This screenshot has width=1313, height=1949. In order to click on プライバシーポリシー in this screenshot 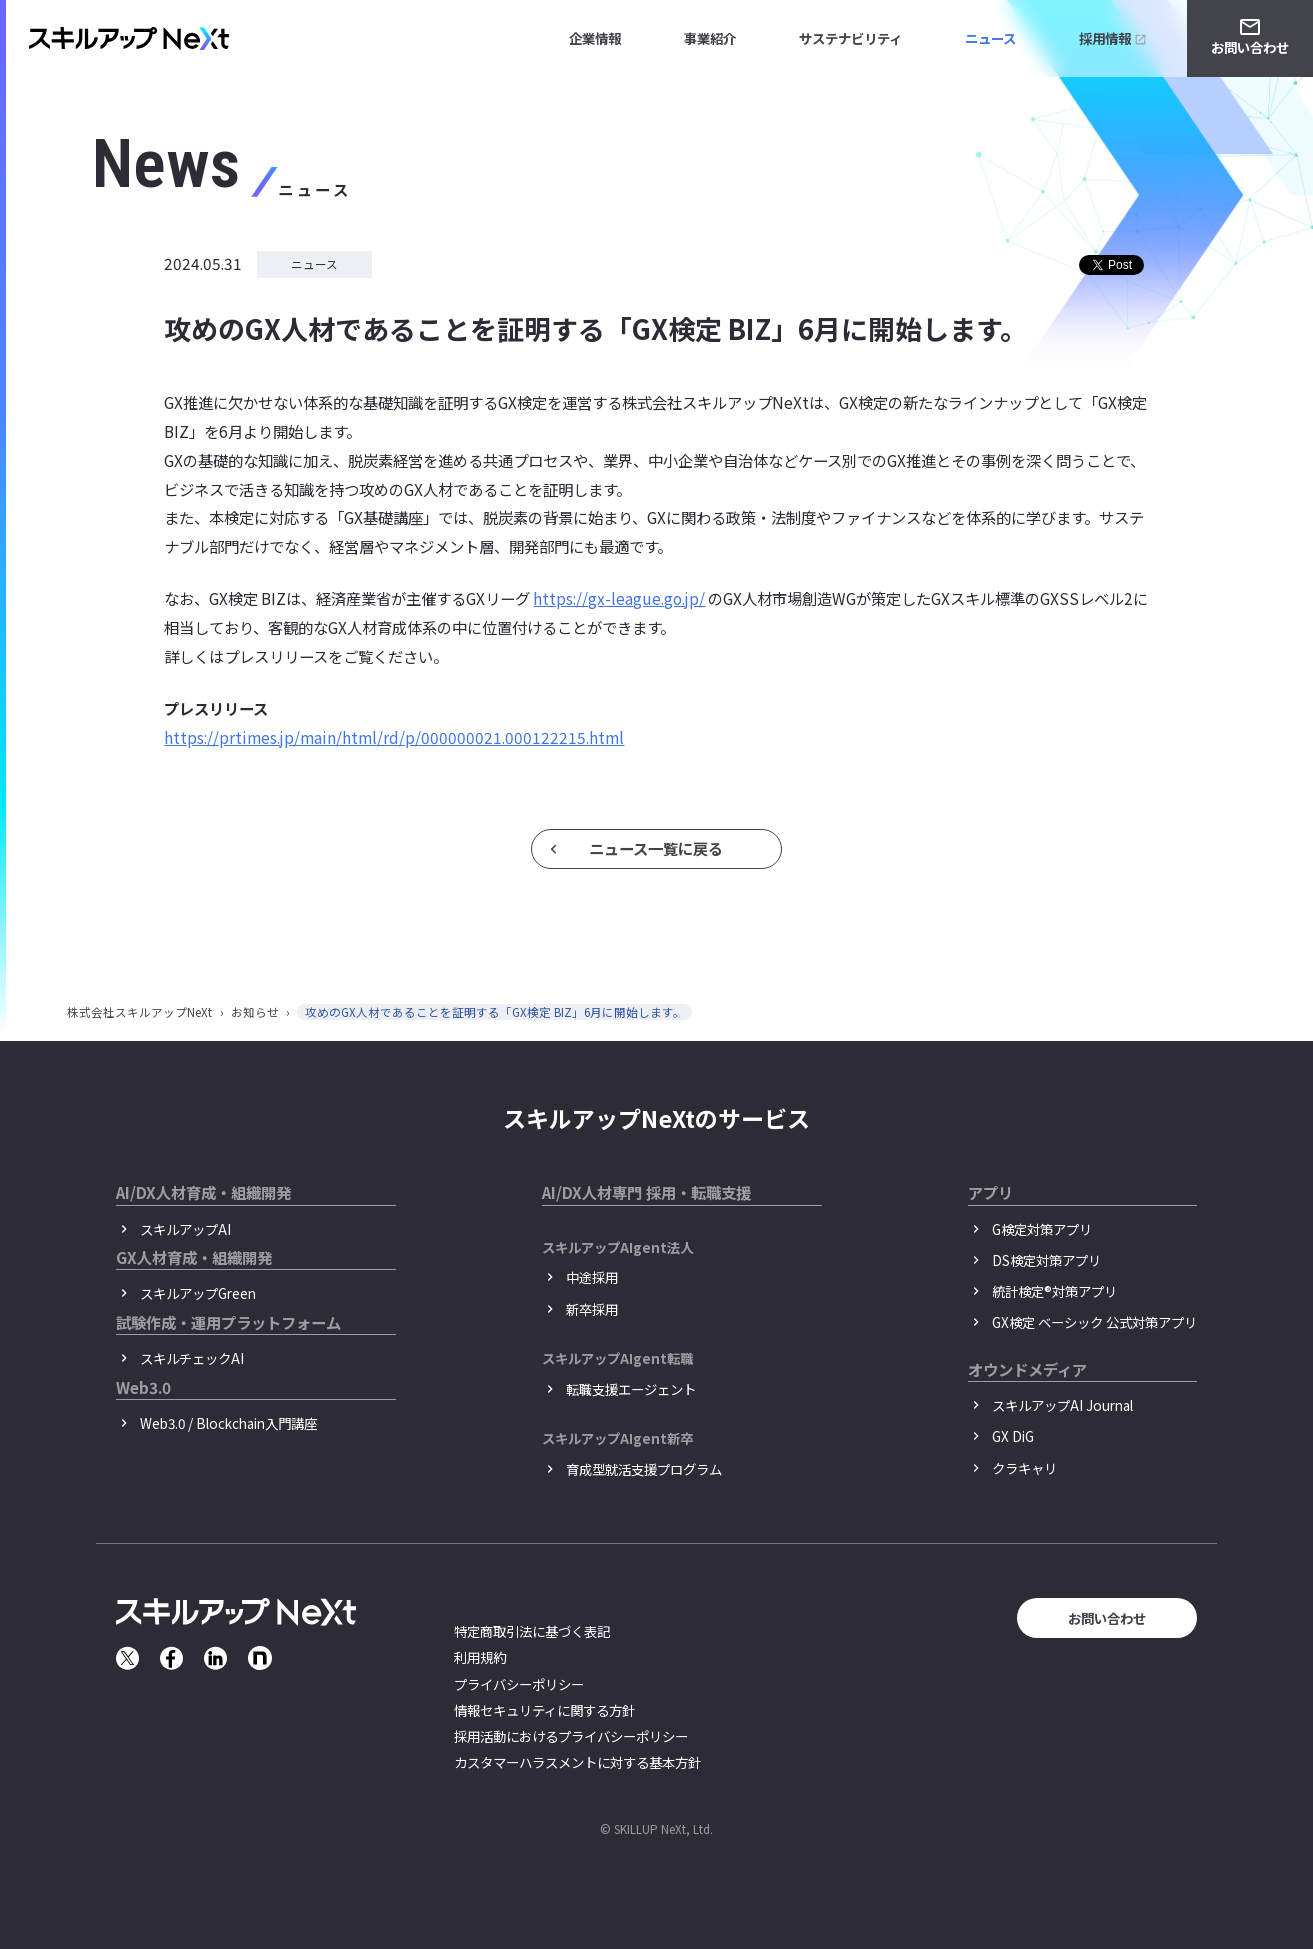, I will do `click(519, 1684)`.